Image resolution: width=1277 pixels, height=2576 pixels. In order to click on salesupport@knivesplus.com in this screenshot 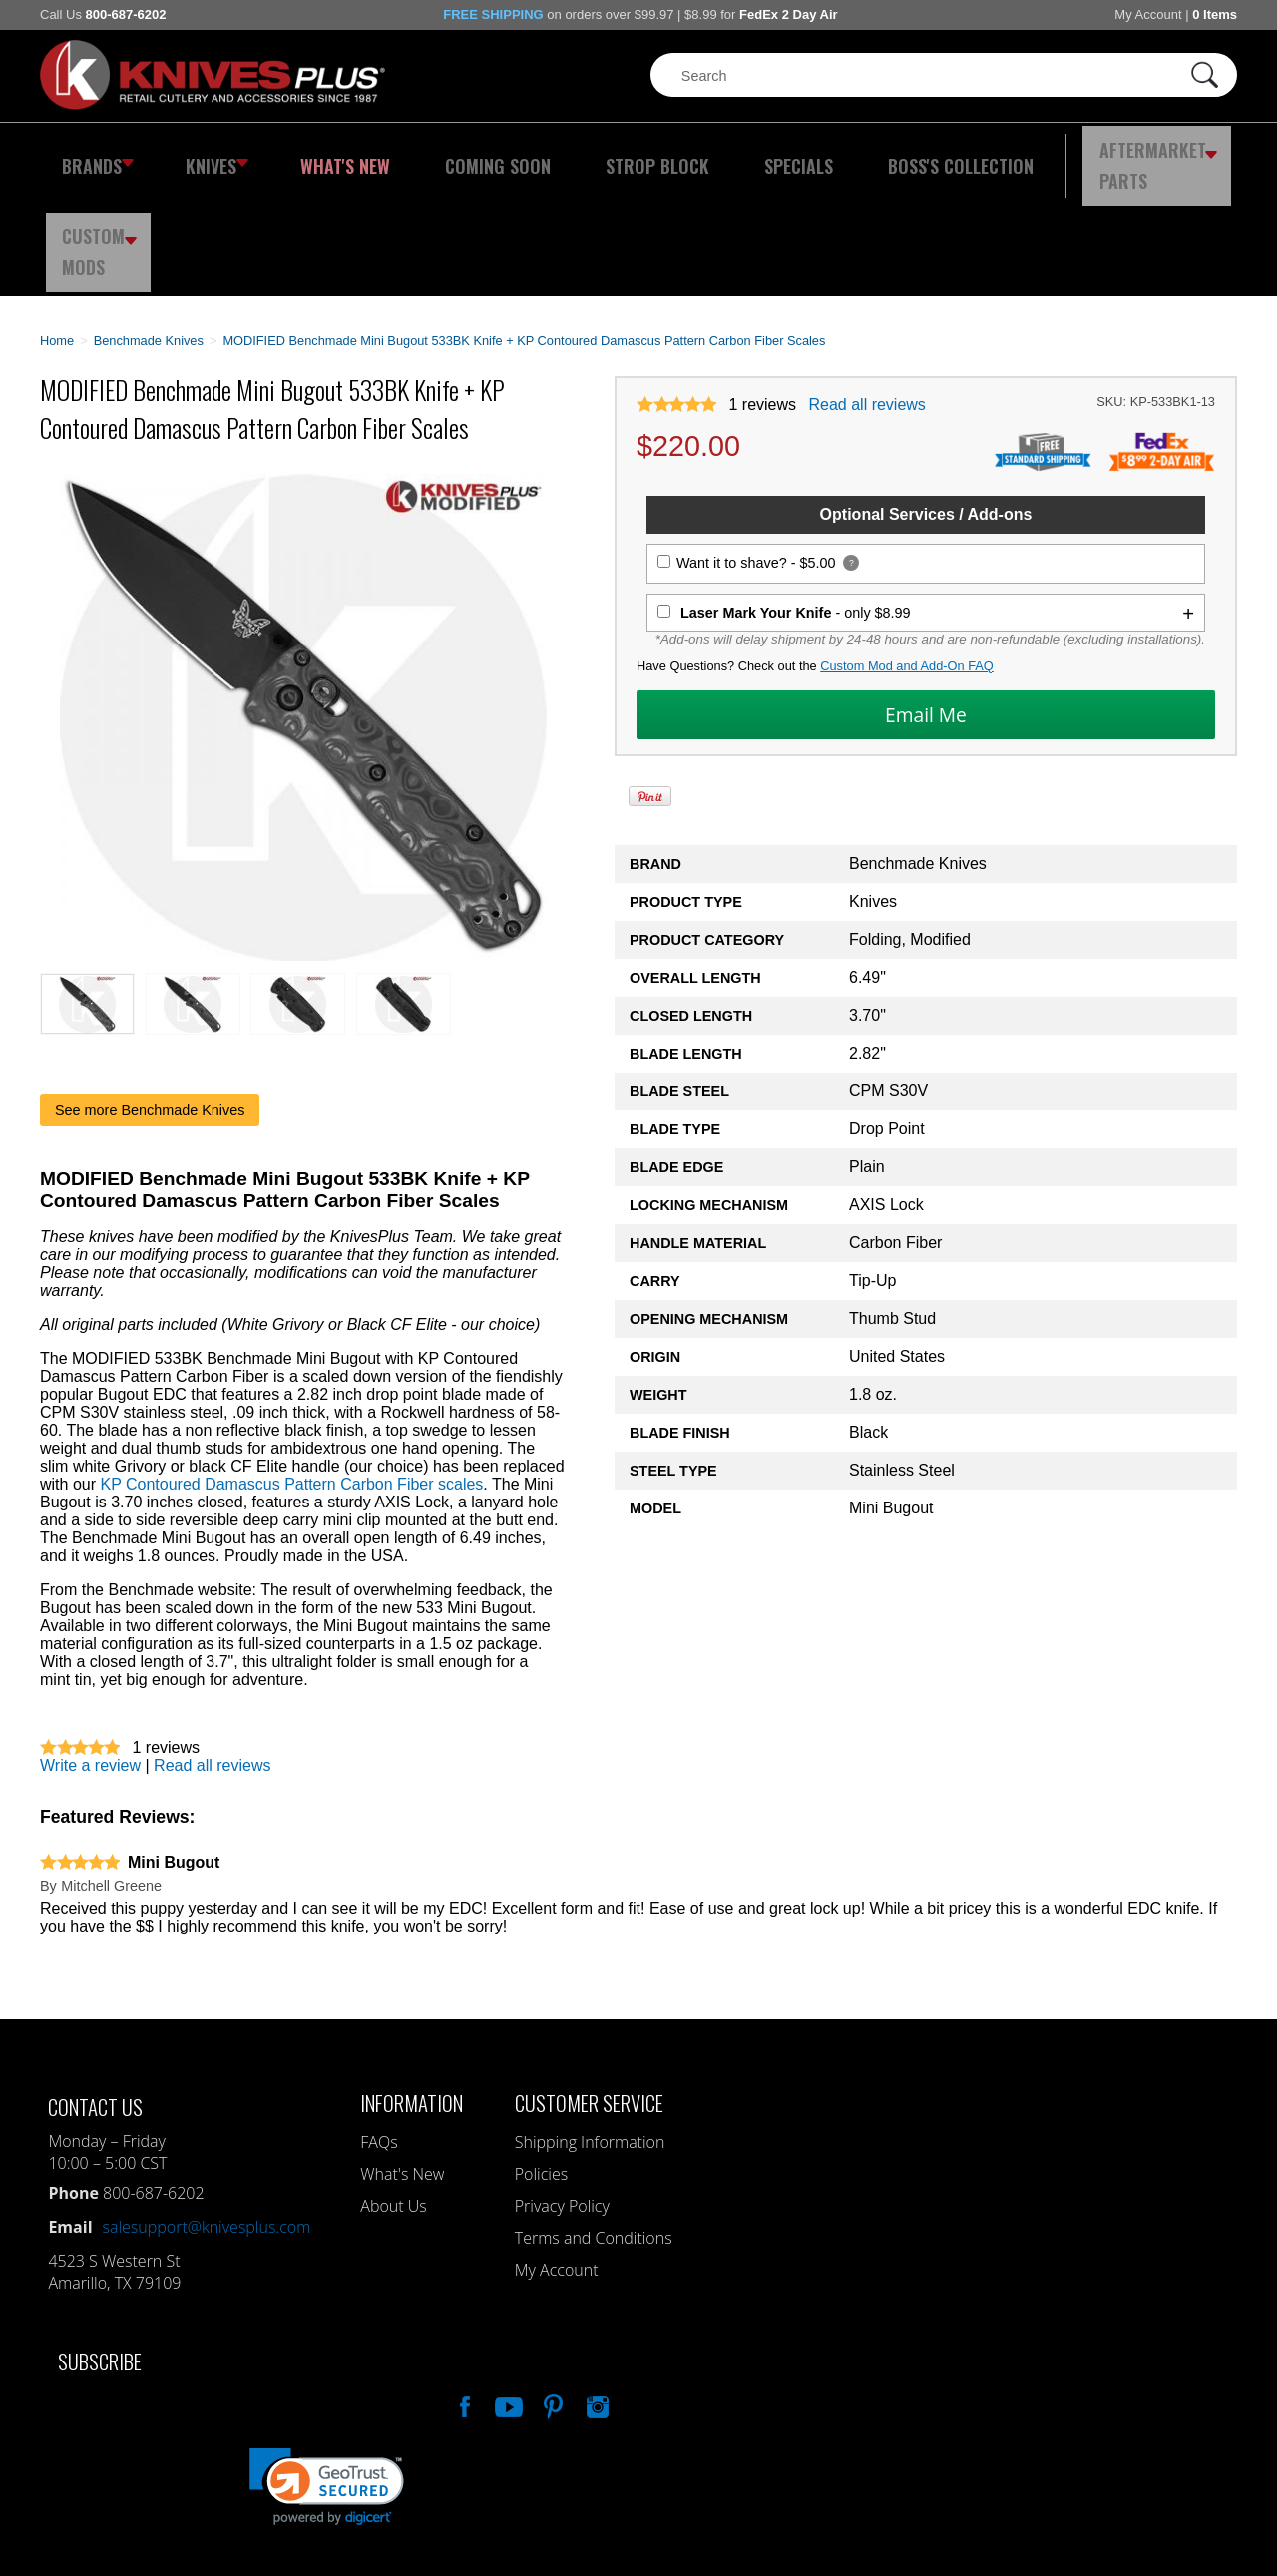, I will do `click(207, 2117)`.